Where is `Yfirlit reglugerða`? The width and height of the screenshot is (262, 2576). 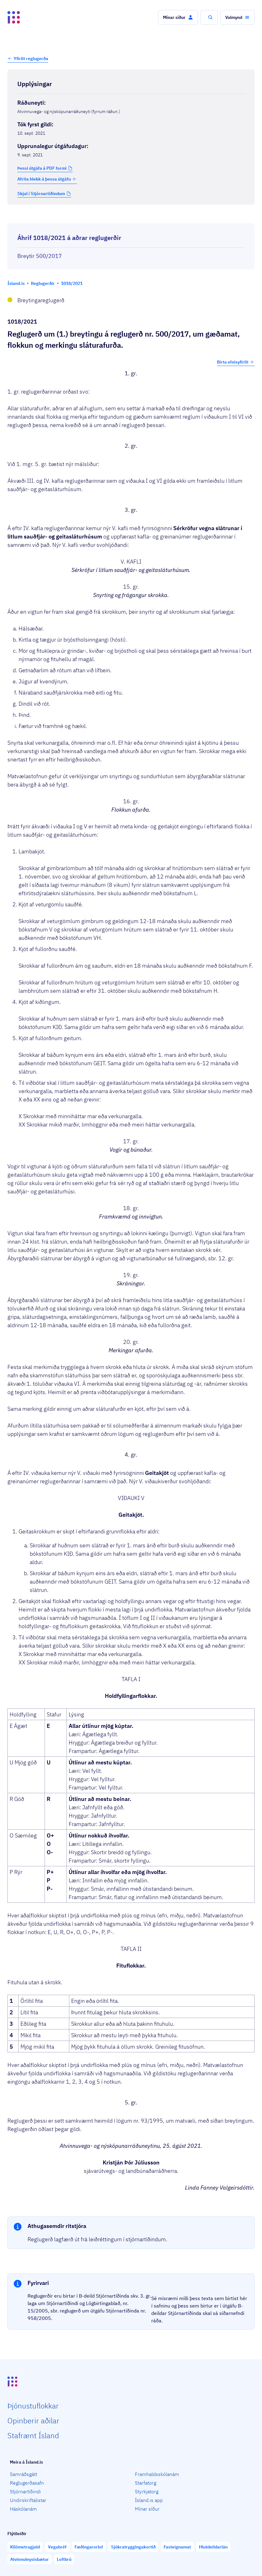 Yfirlit reglugerða is located at coordinates (31, 58).